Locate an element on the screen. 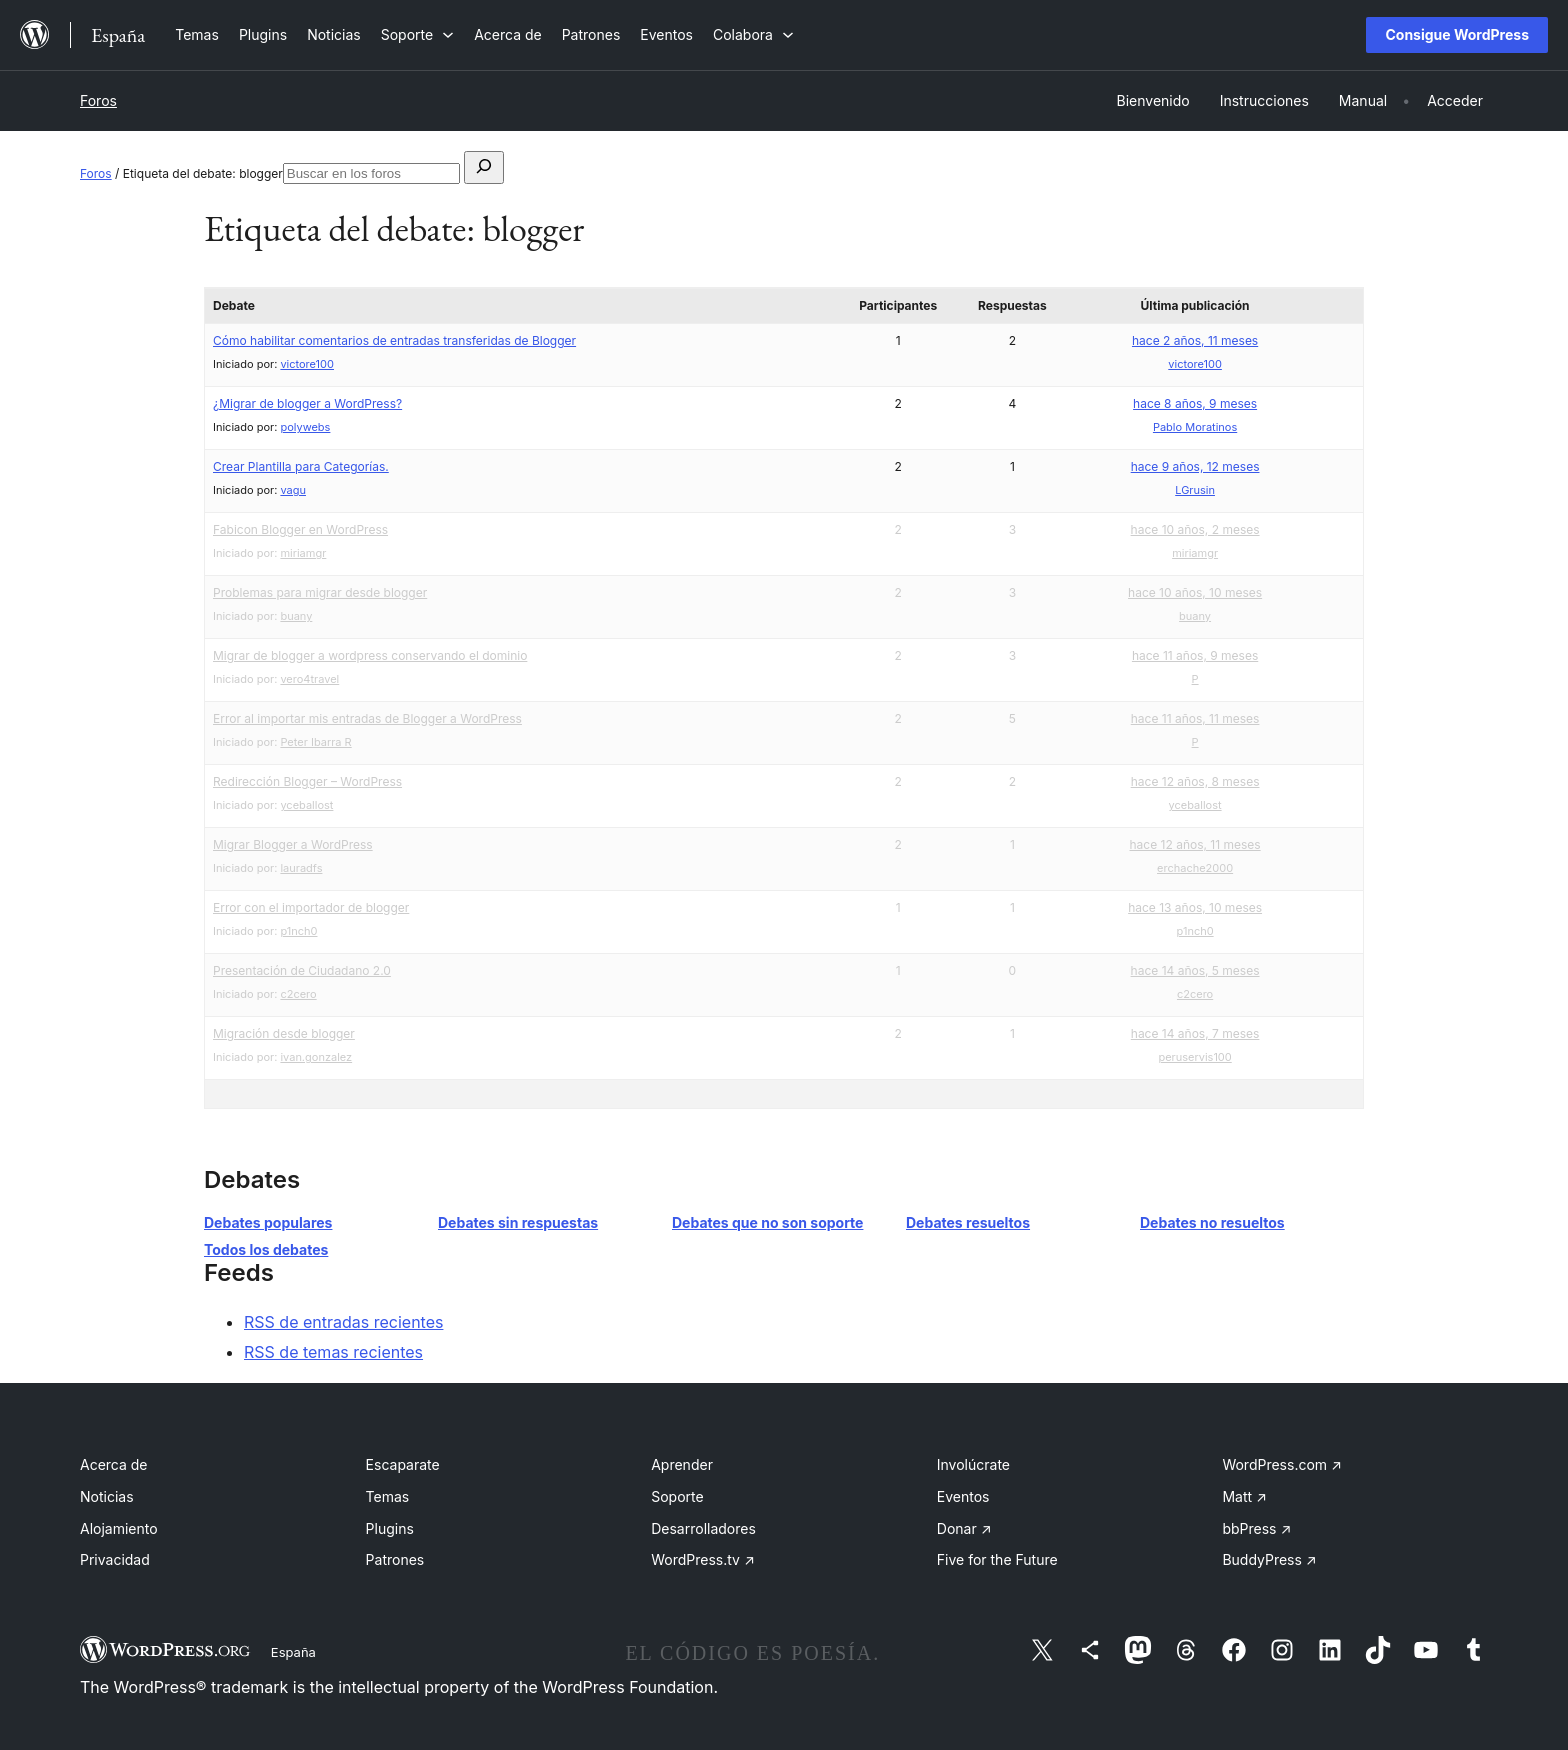 This screenshot has width=1568, height=1750. Alojamiento is located at coordinates (119, 1528).